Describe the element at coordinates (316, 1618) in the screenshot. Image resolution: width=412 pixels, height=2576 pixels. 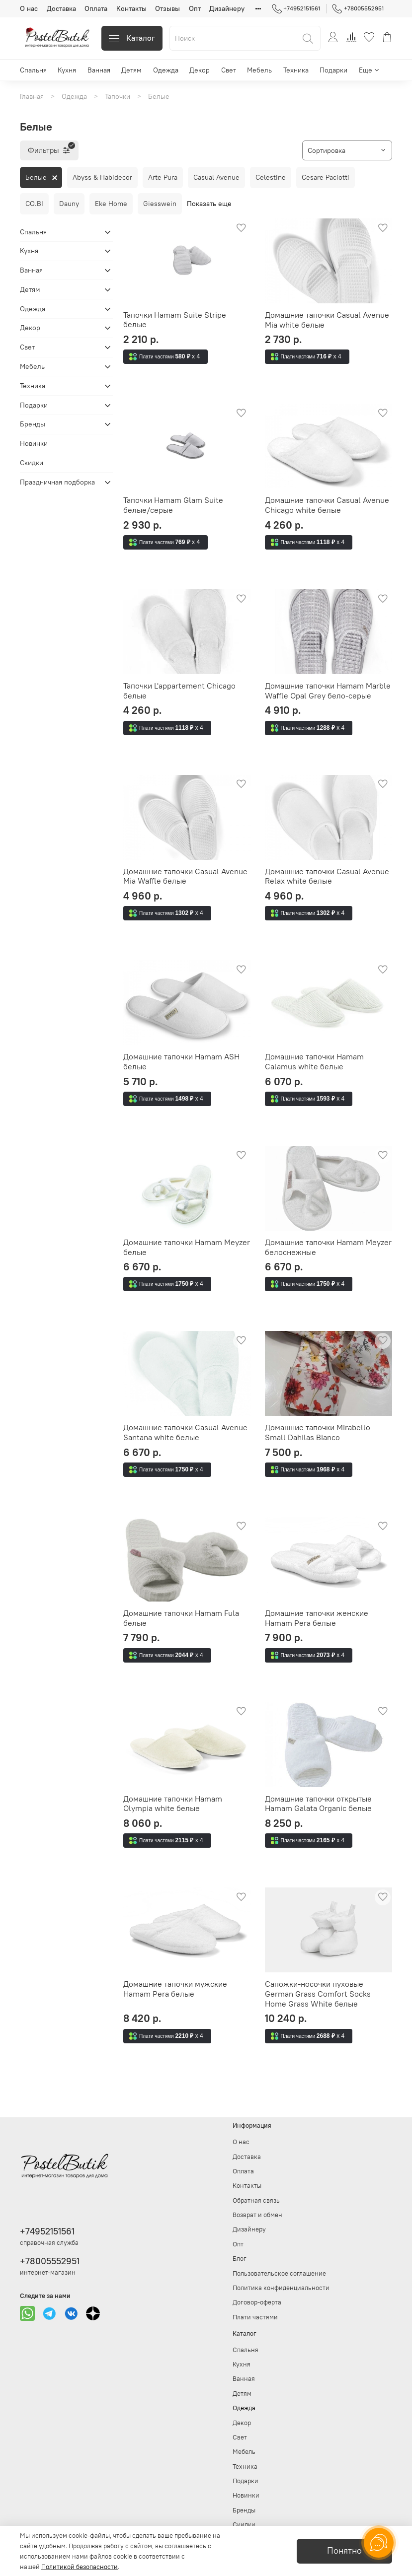
I see `Домашние тапочки женские Hamam Pera белые` at that location.